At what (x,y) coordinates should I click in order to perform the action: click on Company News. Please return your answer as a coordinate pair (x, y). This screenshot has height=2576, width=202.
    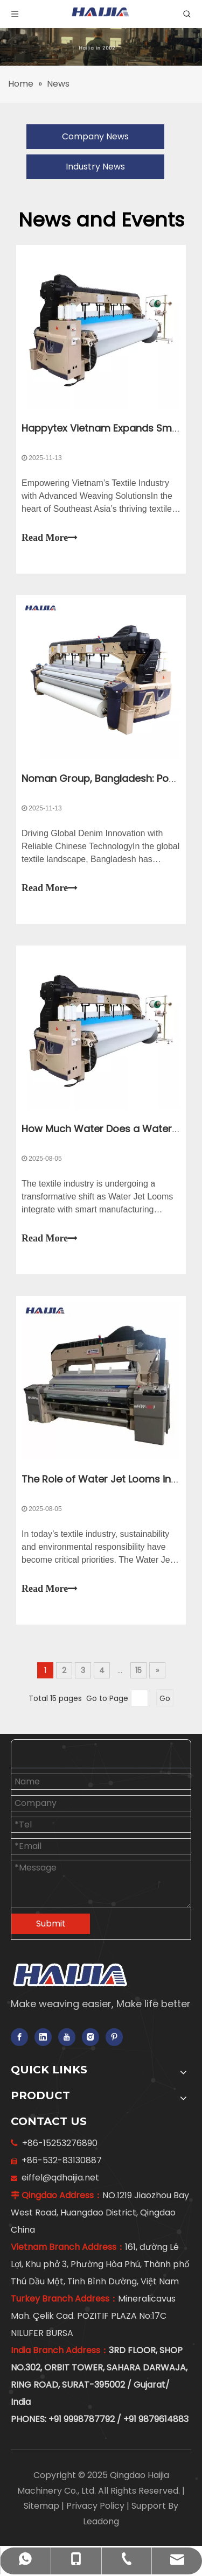
    Looking at the image, I should click on (95, 136).